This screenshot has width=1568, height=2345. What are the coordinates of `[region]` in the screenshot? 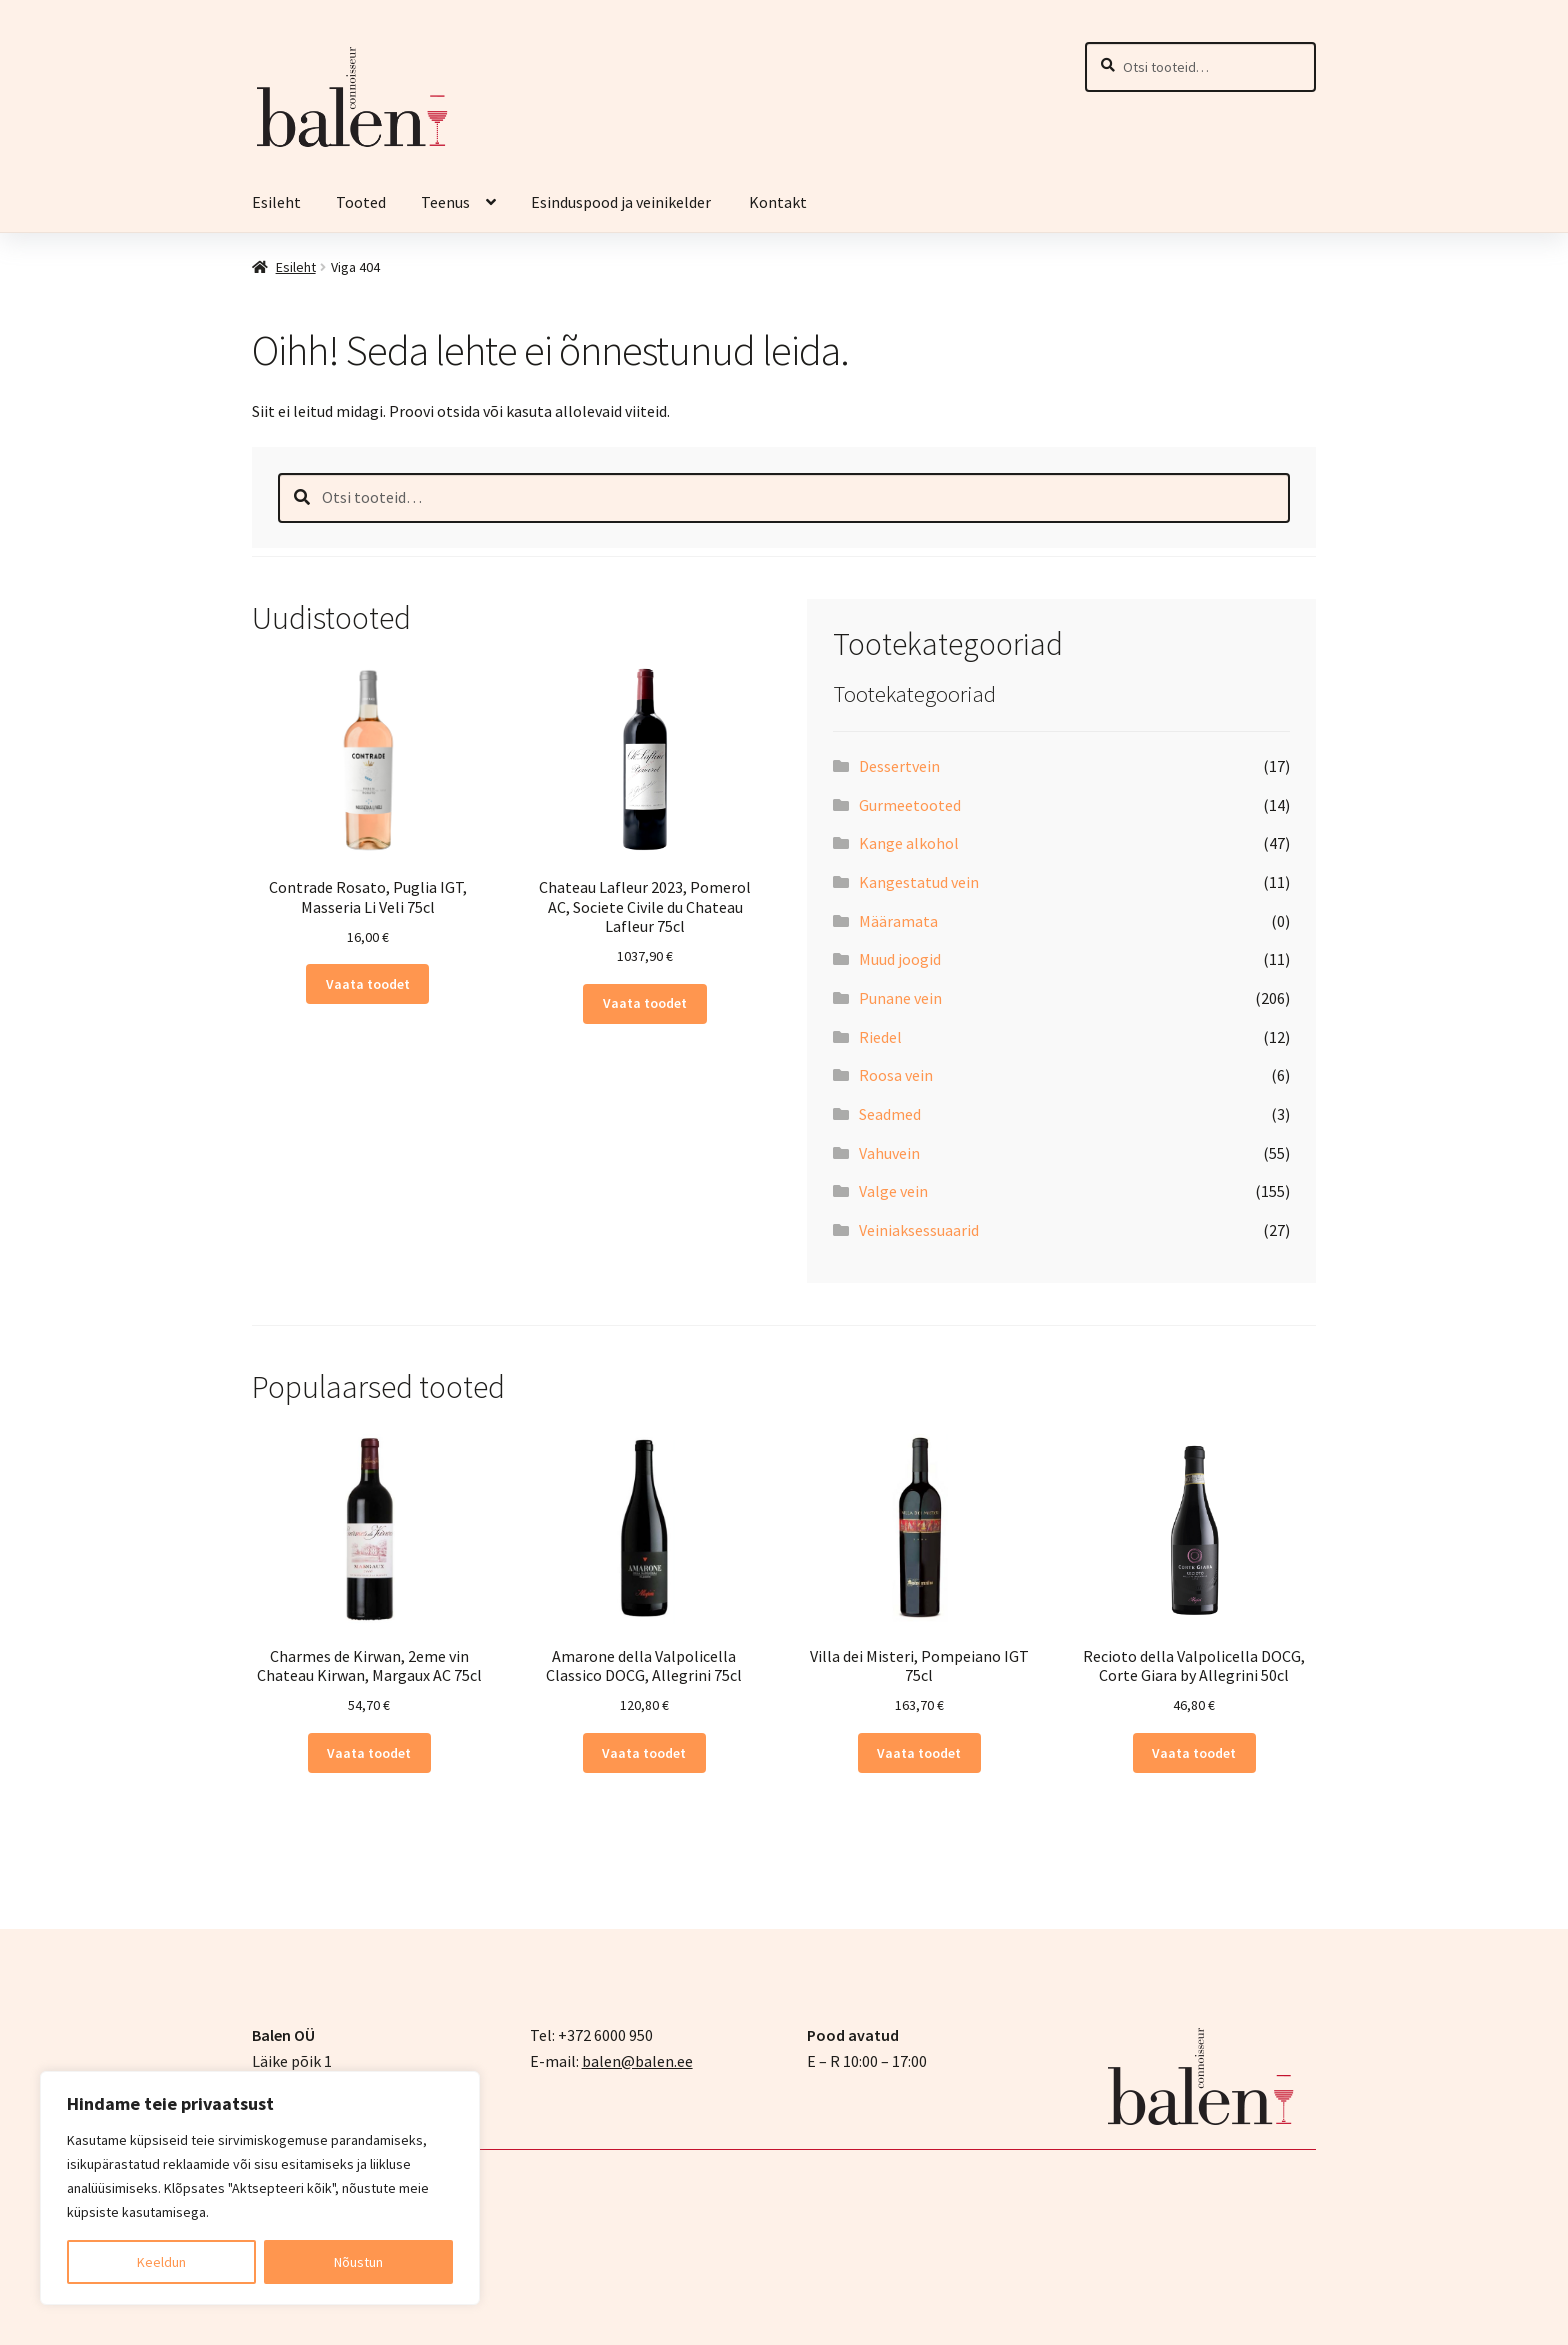 It's located at (260, 2188).